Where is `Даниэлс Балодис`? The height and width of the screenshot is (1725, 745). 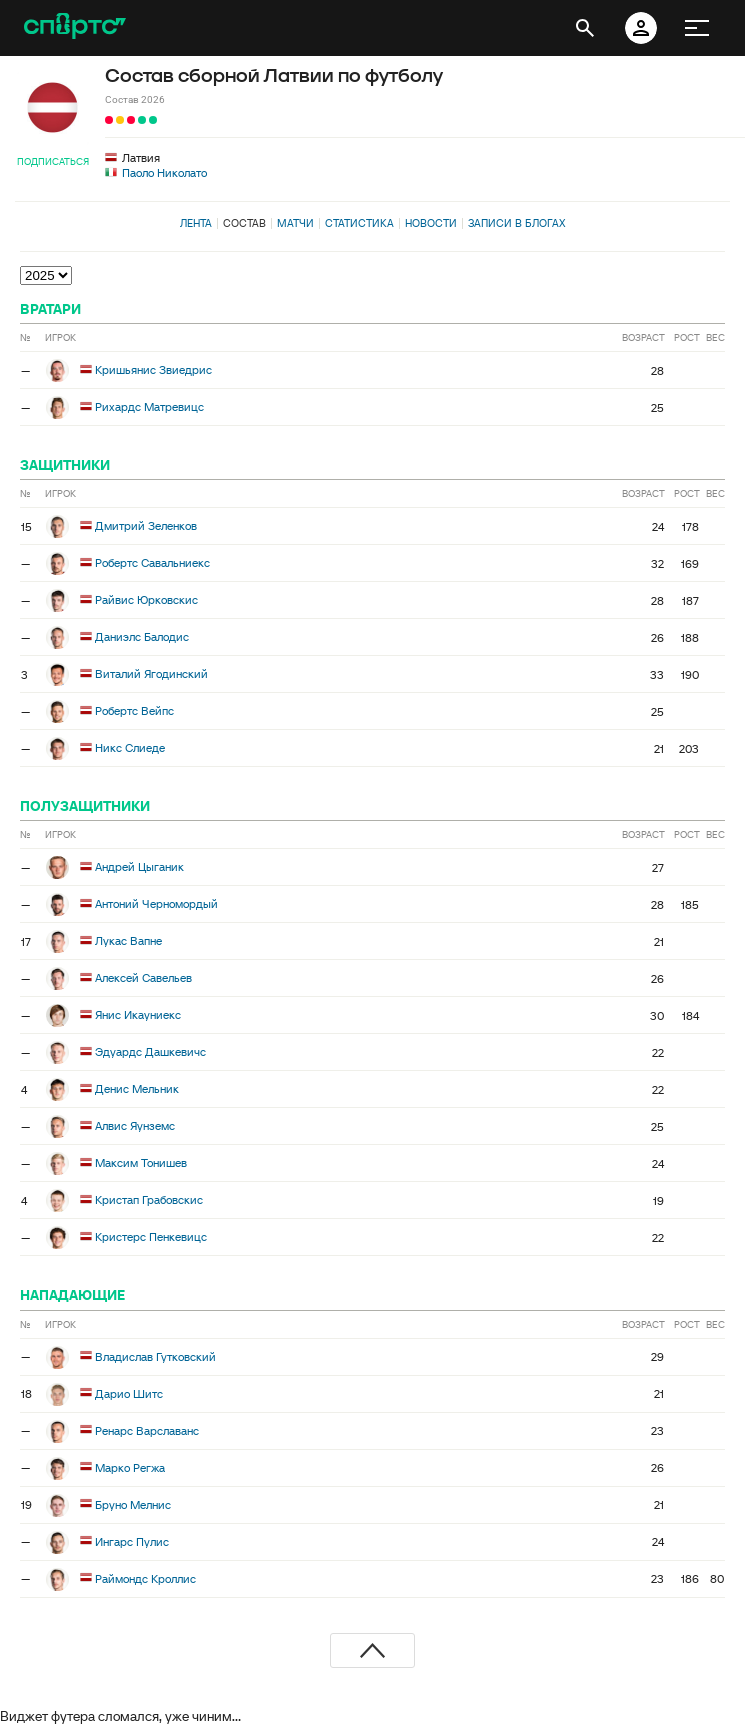
Даниэлс Балодис is located at coordinates (142, 636).